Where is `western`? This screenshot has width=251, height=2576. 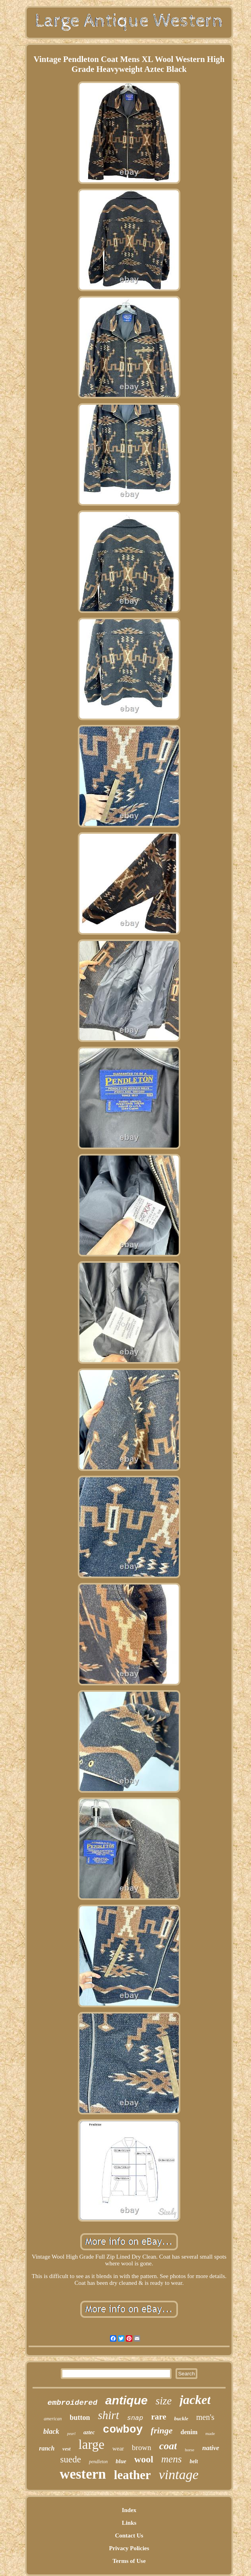 western is located at coordinates (83, 2474).